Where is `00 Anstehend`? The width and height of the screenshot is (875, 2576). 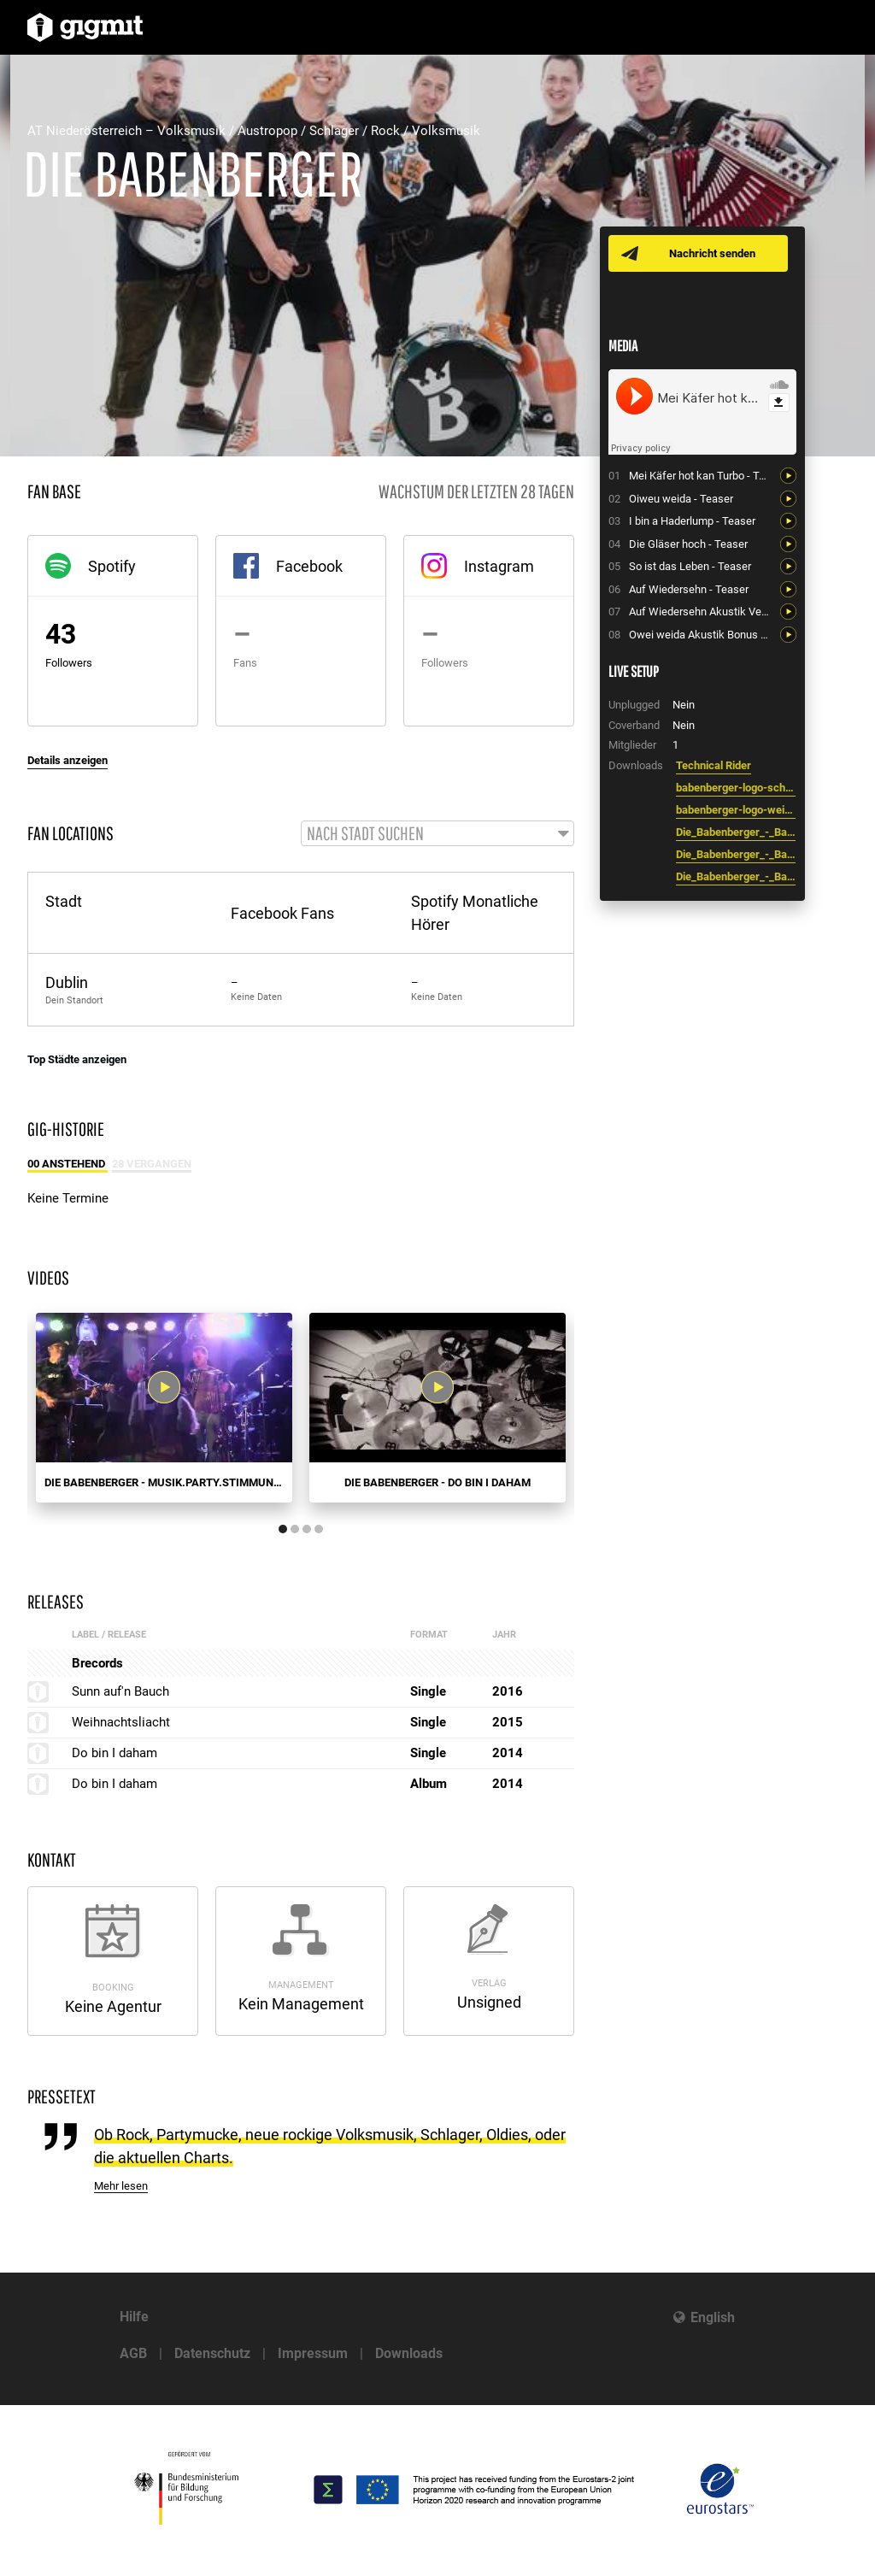
00 Anstehend is located at coordinates (67, 1164).